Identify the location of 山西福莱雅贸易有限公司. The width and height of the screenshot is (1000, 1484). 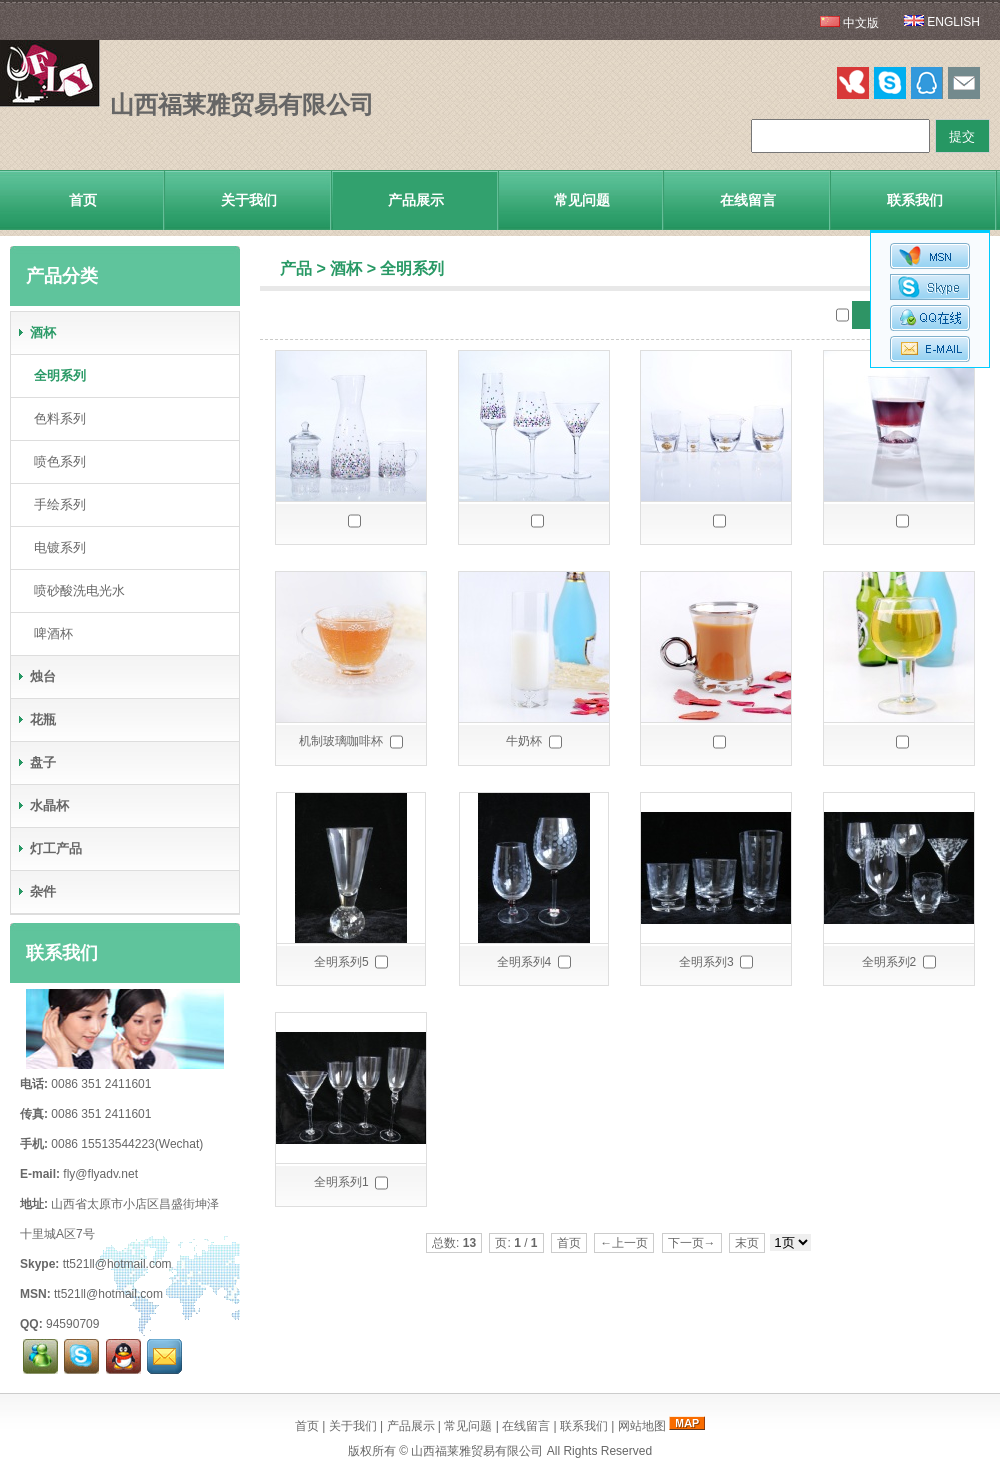
(477, 1451).